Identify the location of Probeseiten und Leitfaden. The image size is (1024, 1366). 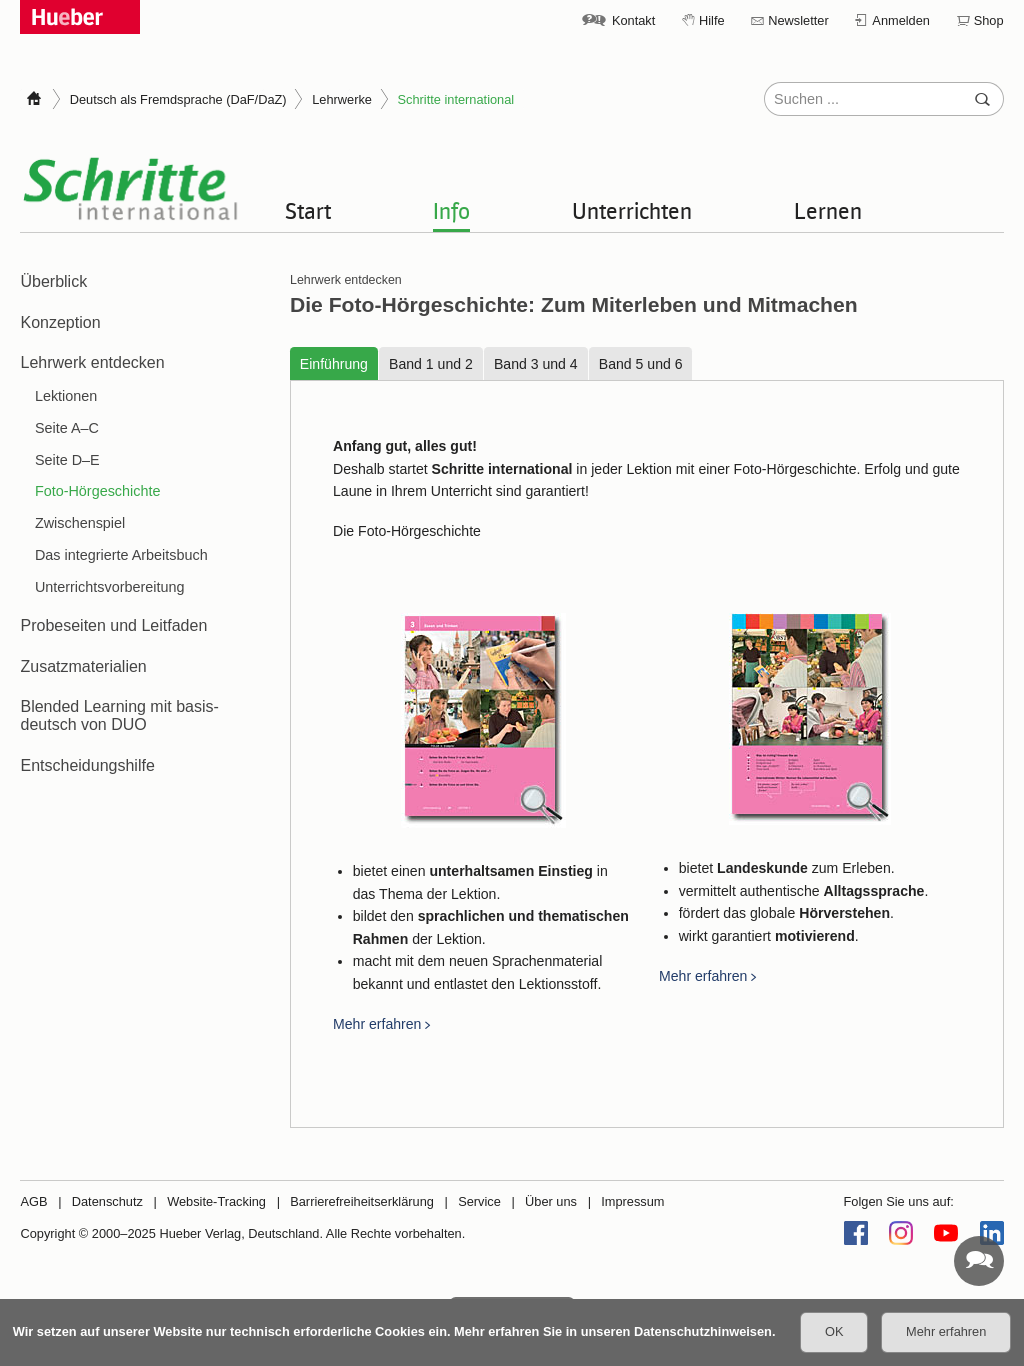
(113, 625).